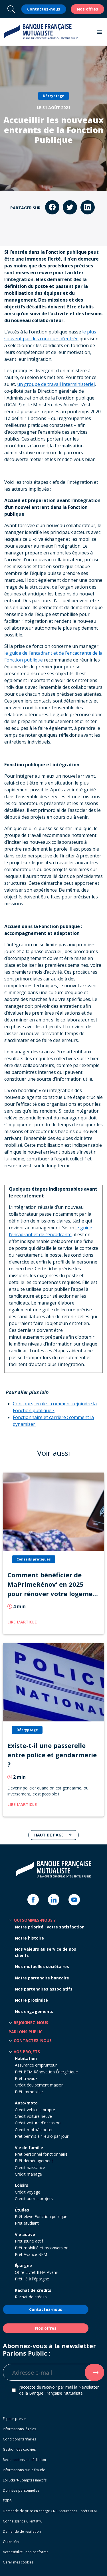 The width and height of the screenshot is (107, 2576). I want to click on Prêt immobilier, so click(29, 2091).